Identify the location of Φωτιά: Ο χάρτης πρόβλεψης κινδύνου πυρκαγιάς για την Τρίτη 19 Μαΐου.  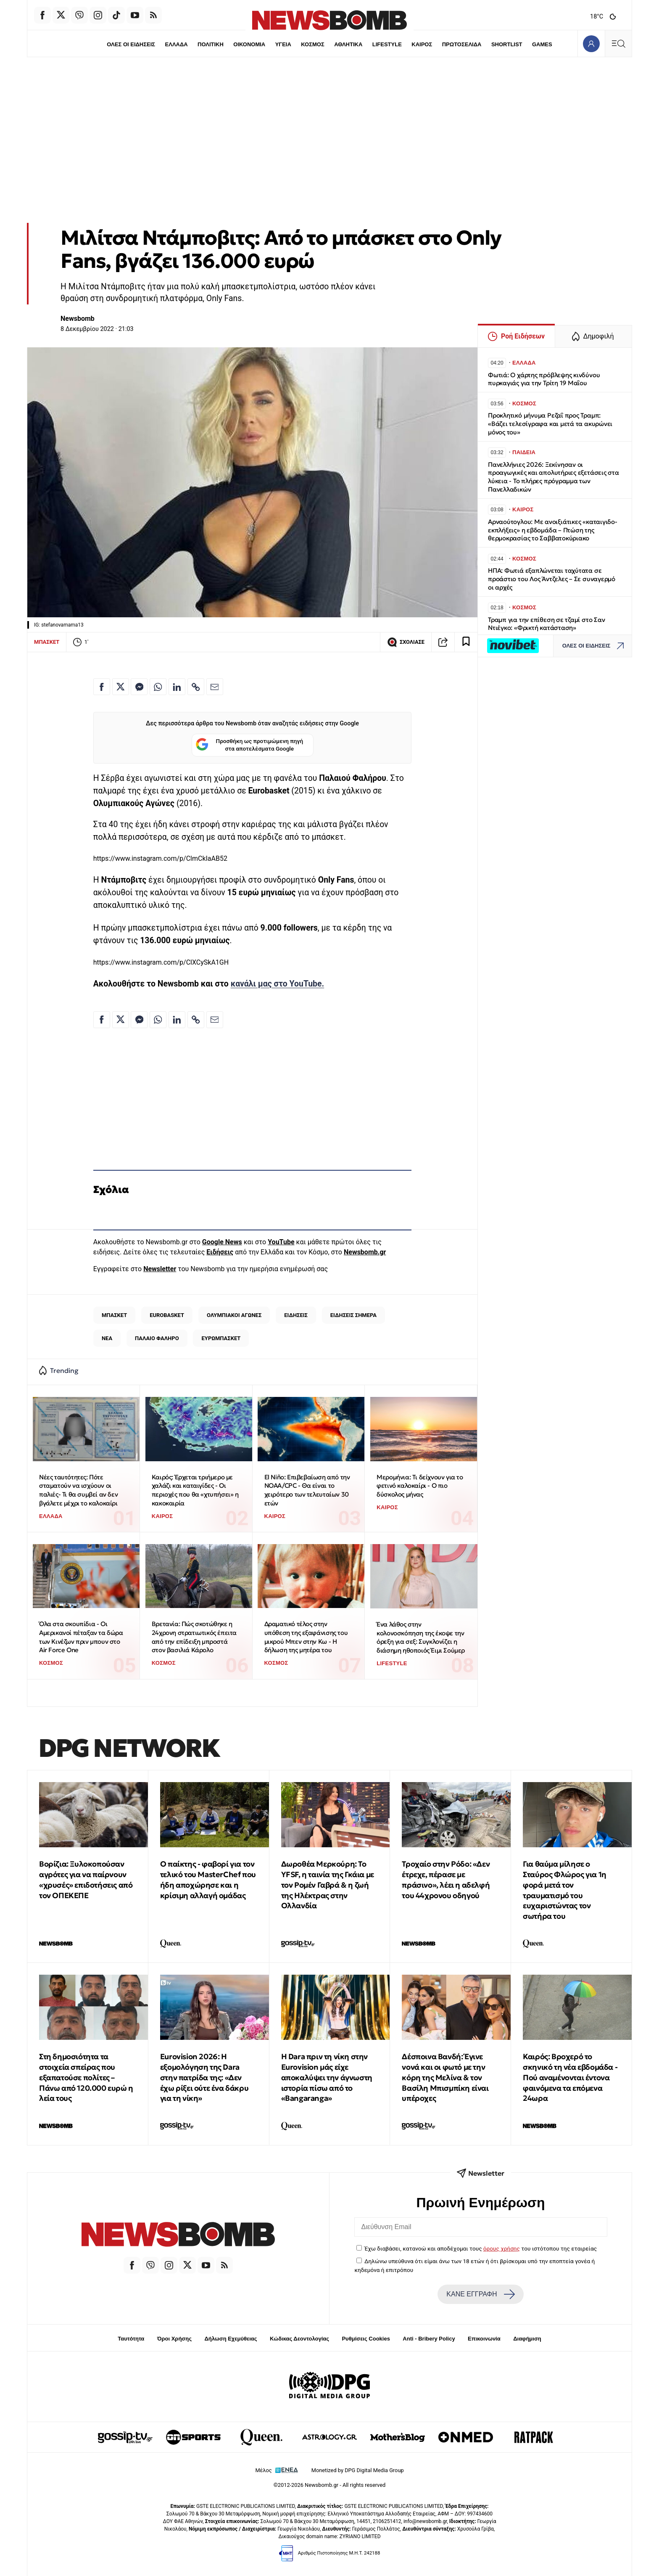
(544, 379).